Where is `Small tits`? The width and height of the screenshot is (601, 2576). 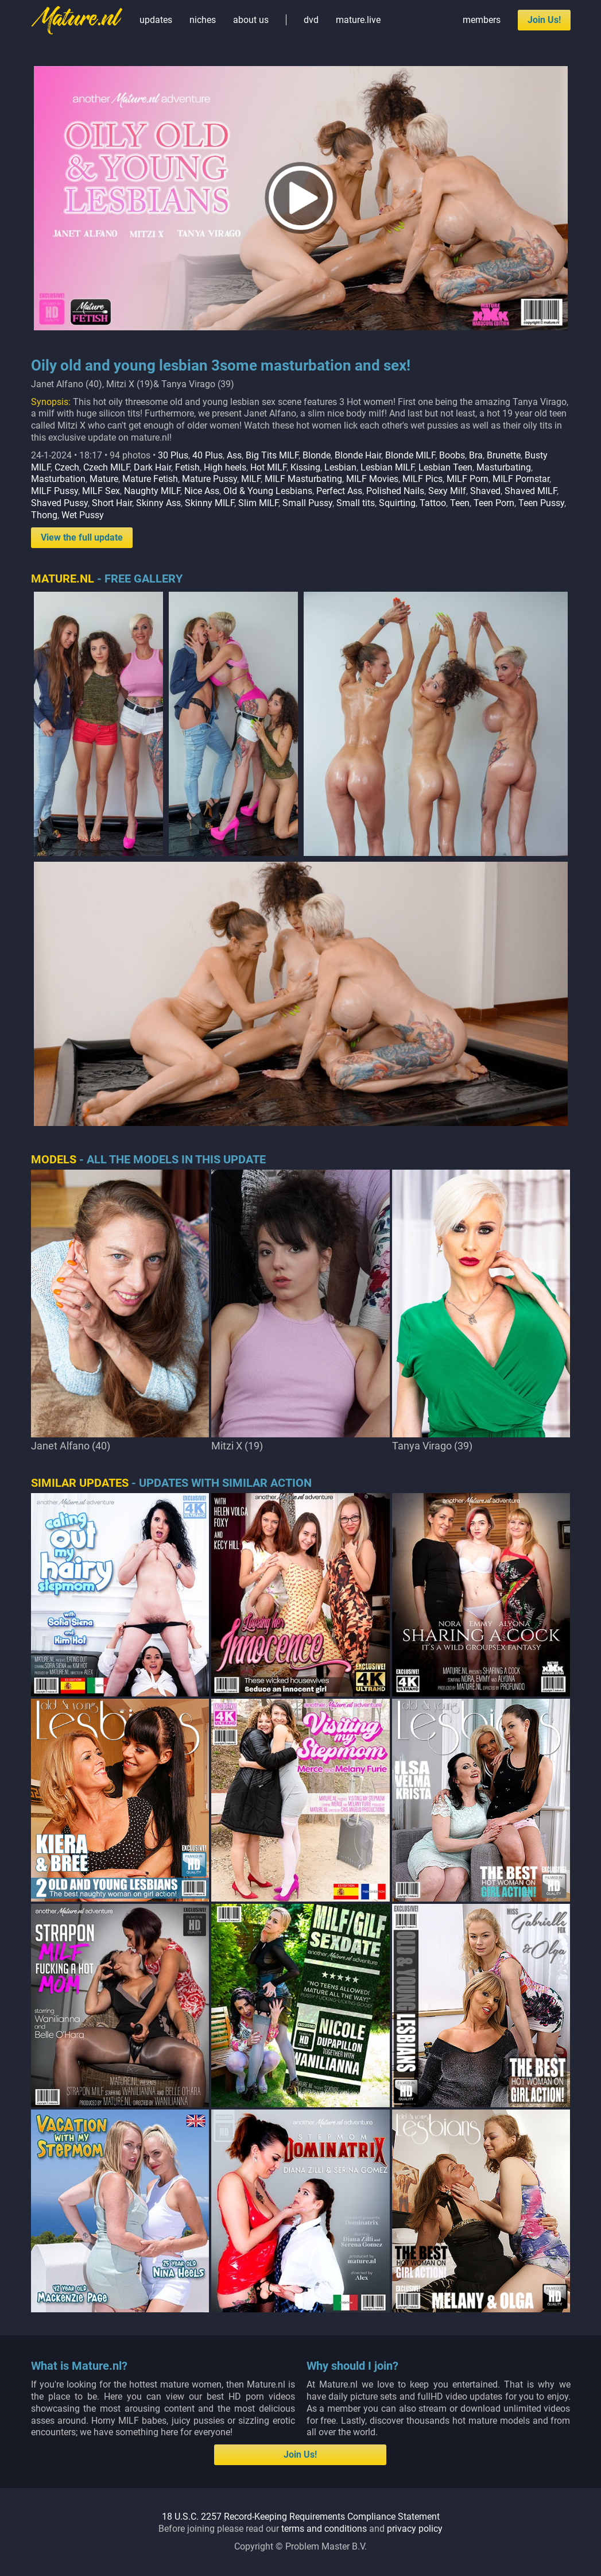
Small tits is located at coordinates (355, 503).